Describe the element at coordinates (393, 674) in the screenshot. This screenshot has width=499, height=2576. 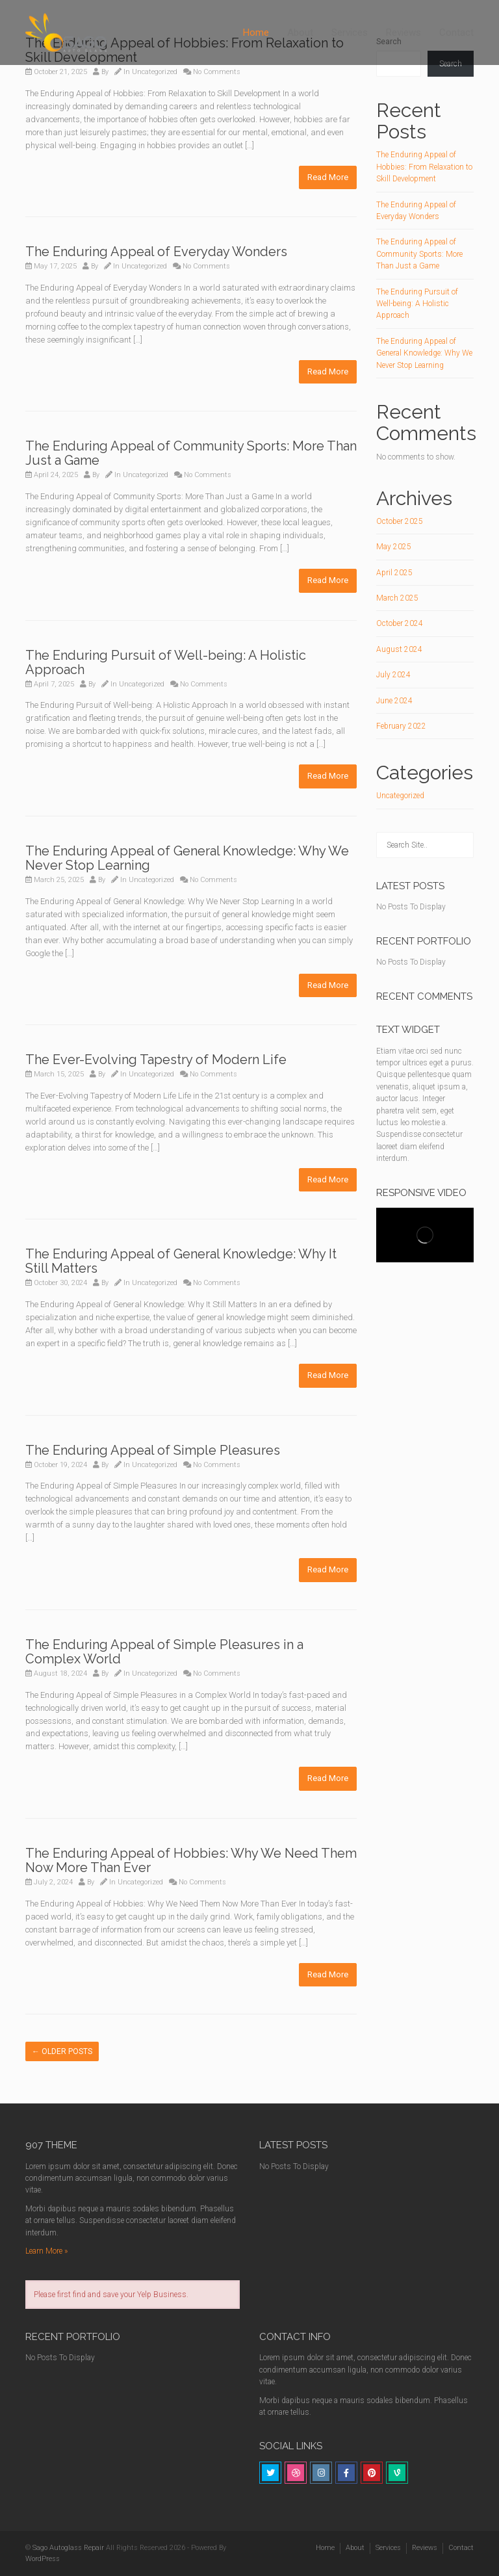
I see `July 2024` at that location.